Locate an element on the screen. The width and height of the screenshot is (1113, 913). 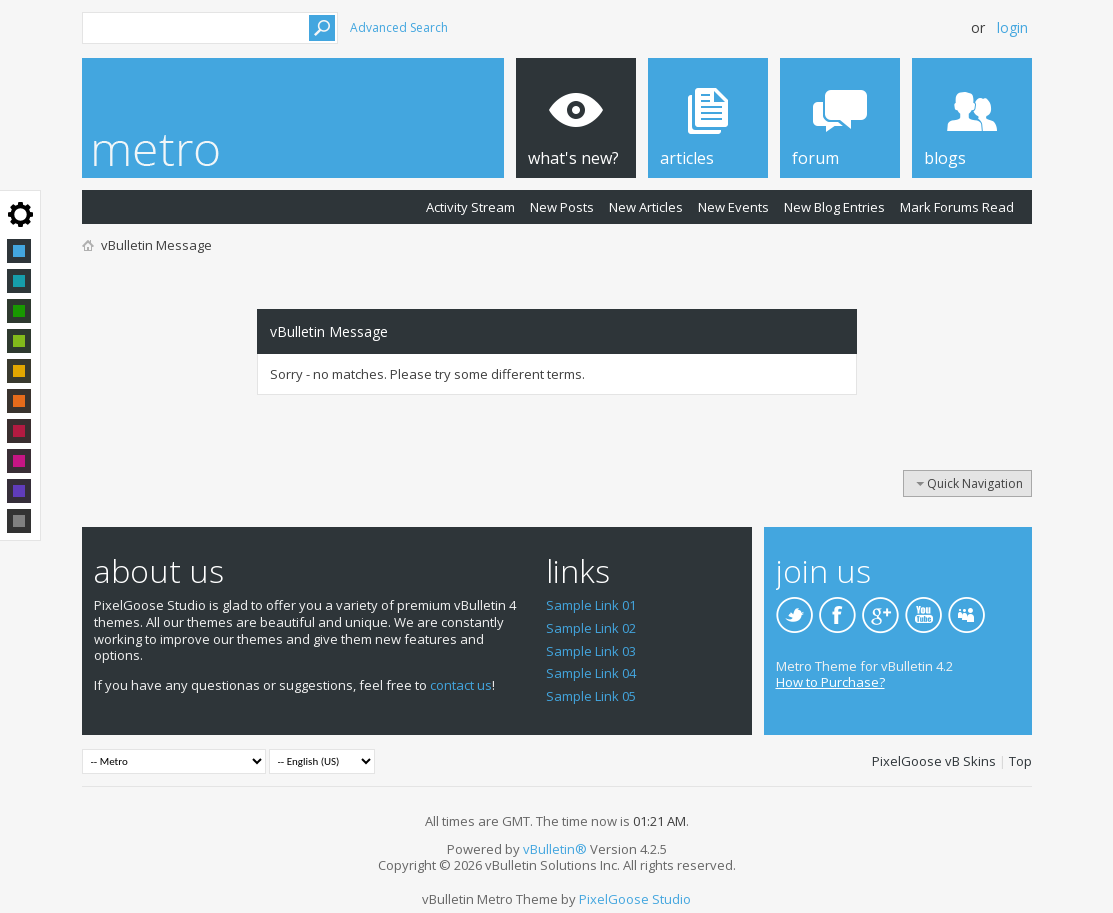
Mark Forums Read is located at coordinates (957, 207).